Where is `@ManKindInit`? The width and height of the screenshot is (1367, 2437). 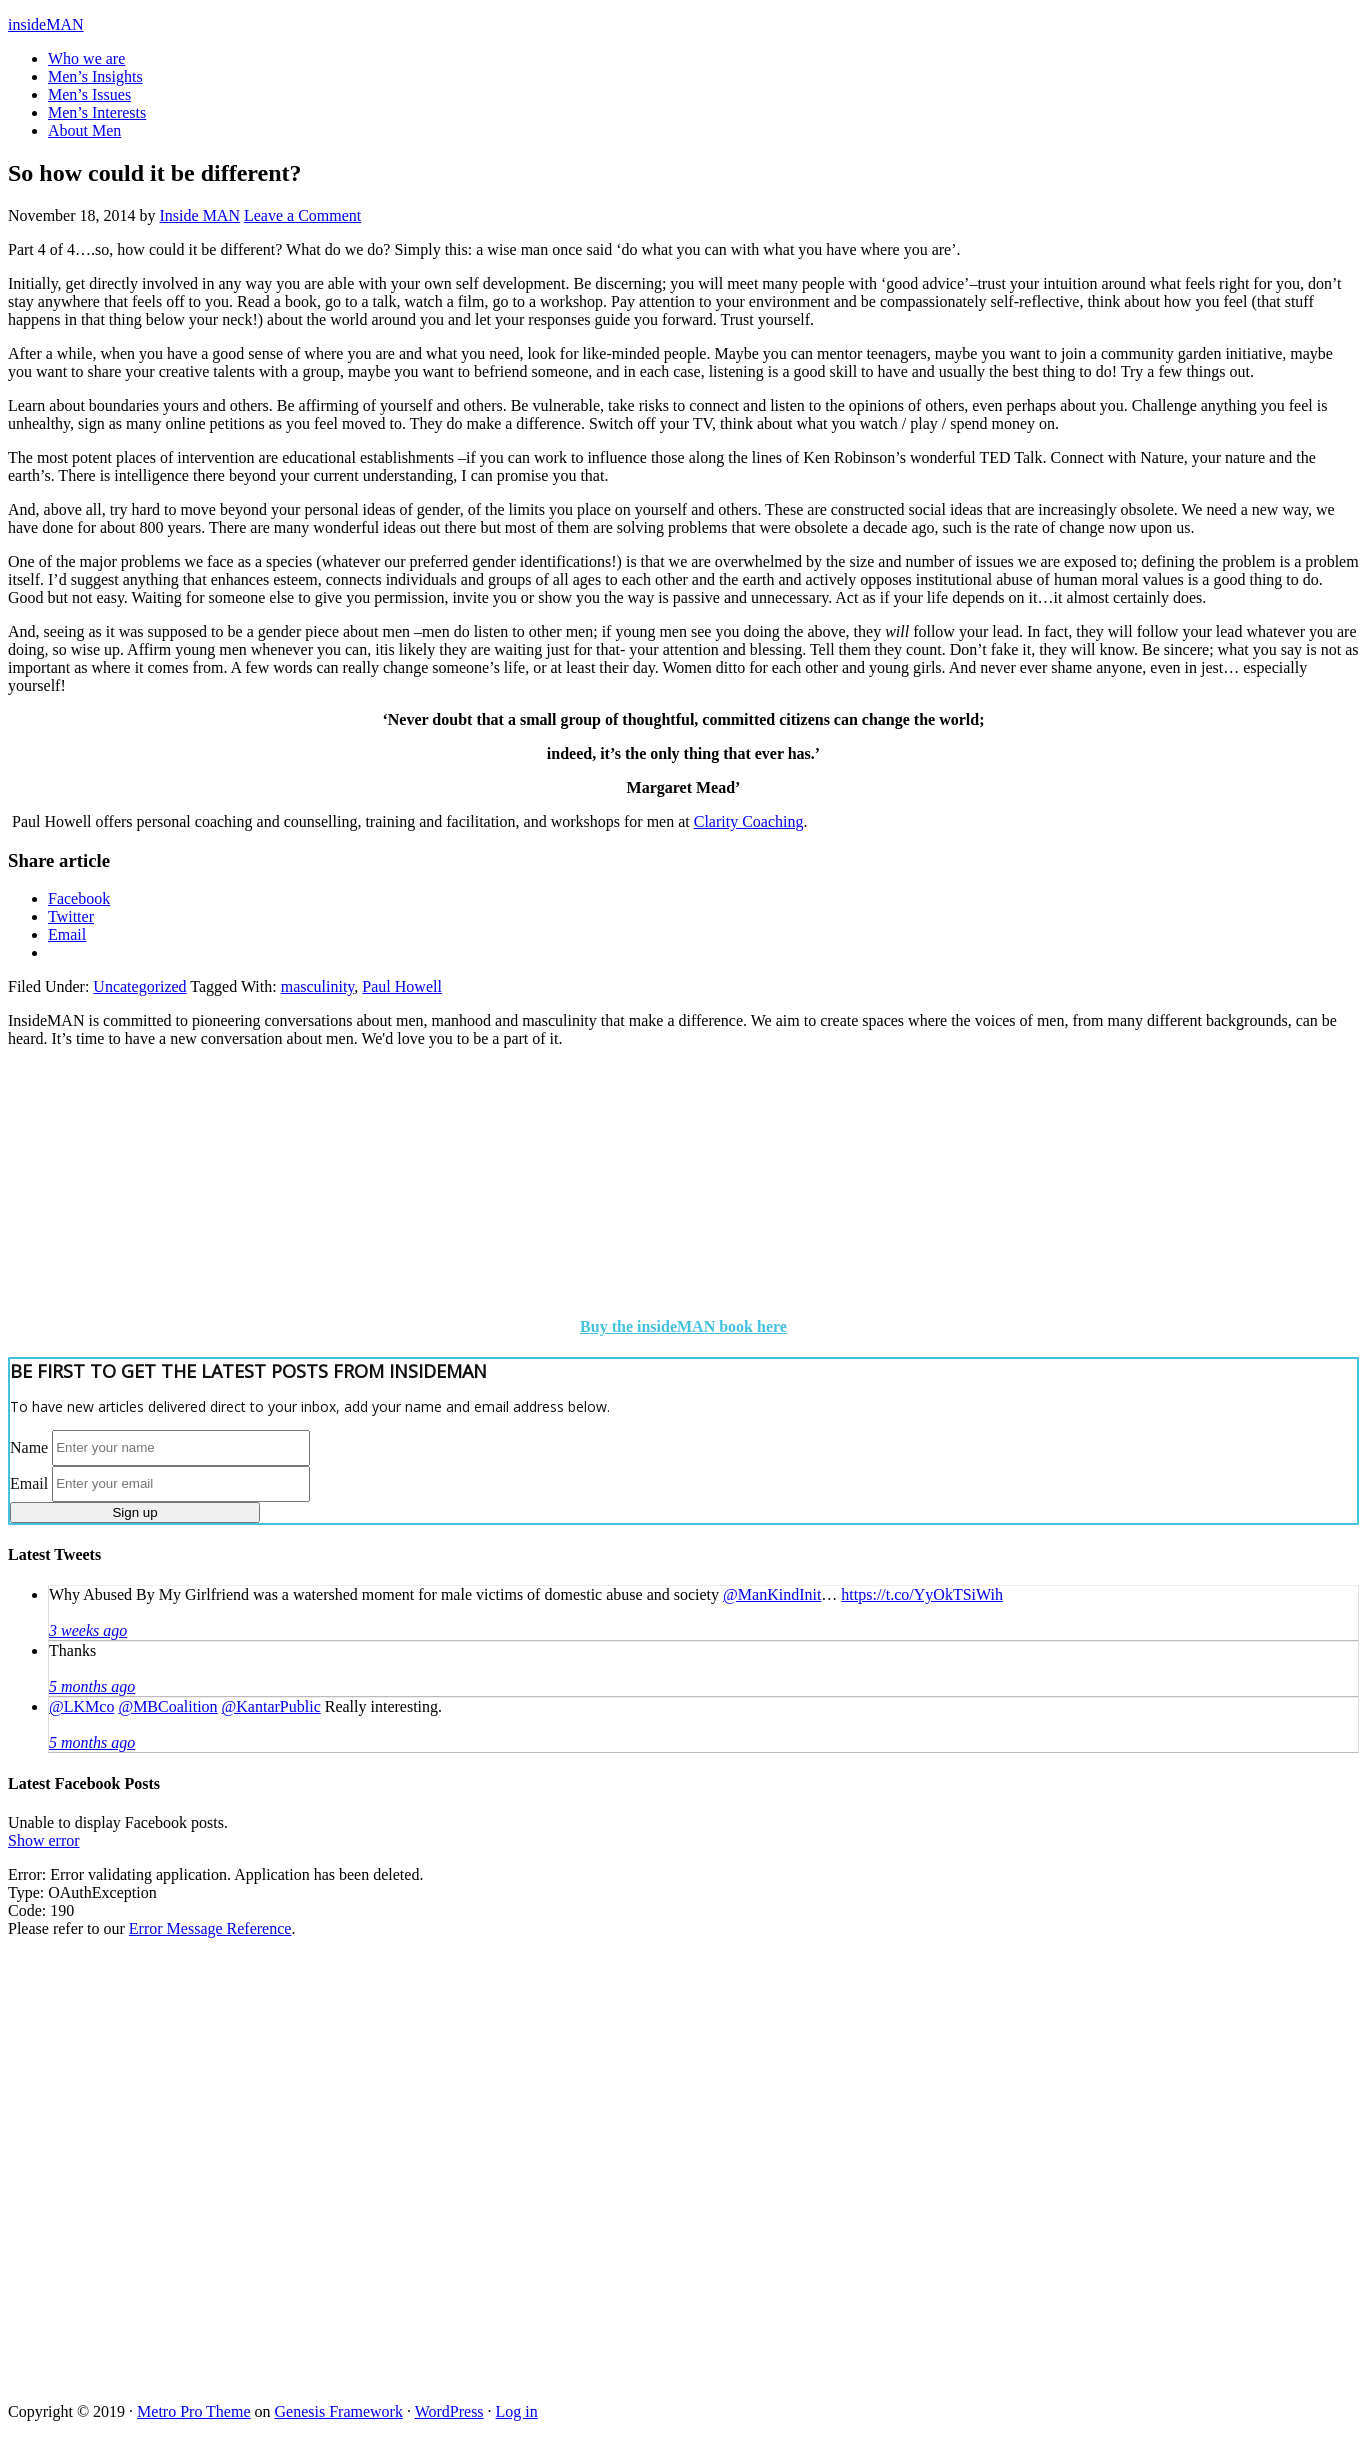
@ManKindInit is located at coordinates (772, 1594).